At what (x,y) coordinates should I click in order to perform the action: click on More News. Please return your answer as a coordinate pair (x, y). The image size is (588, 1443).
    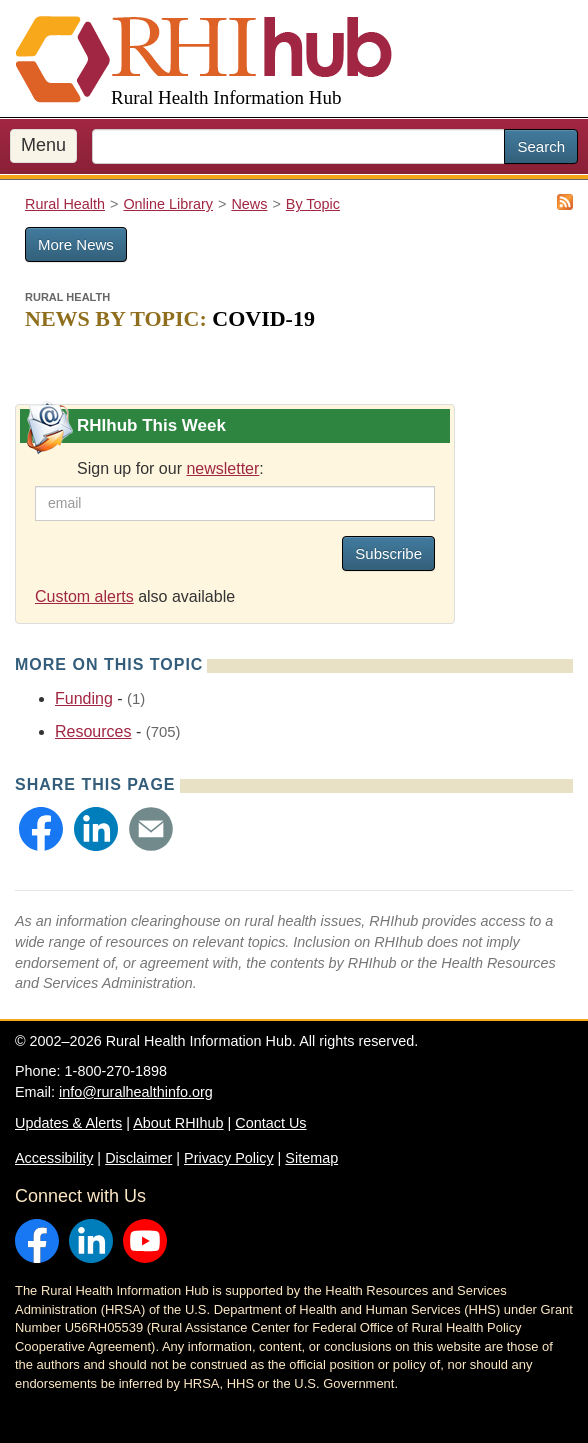
    Looking at the image, I should click on (76, 244).